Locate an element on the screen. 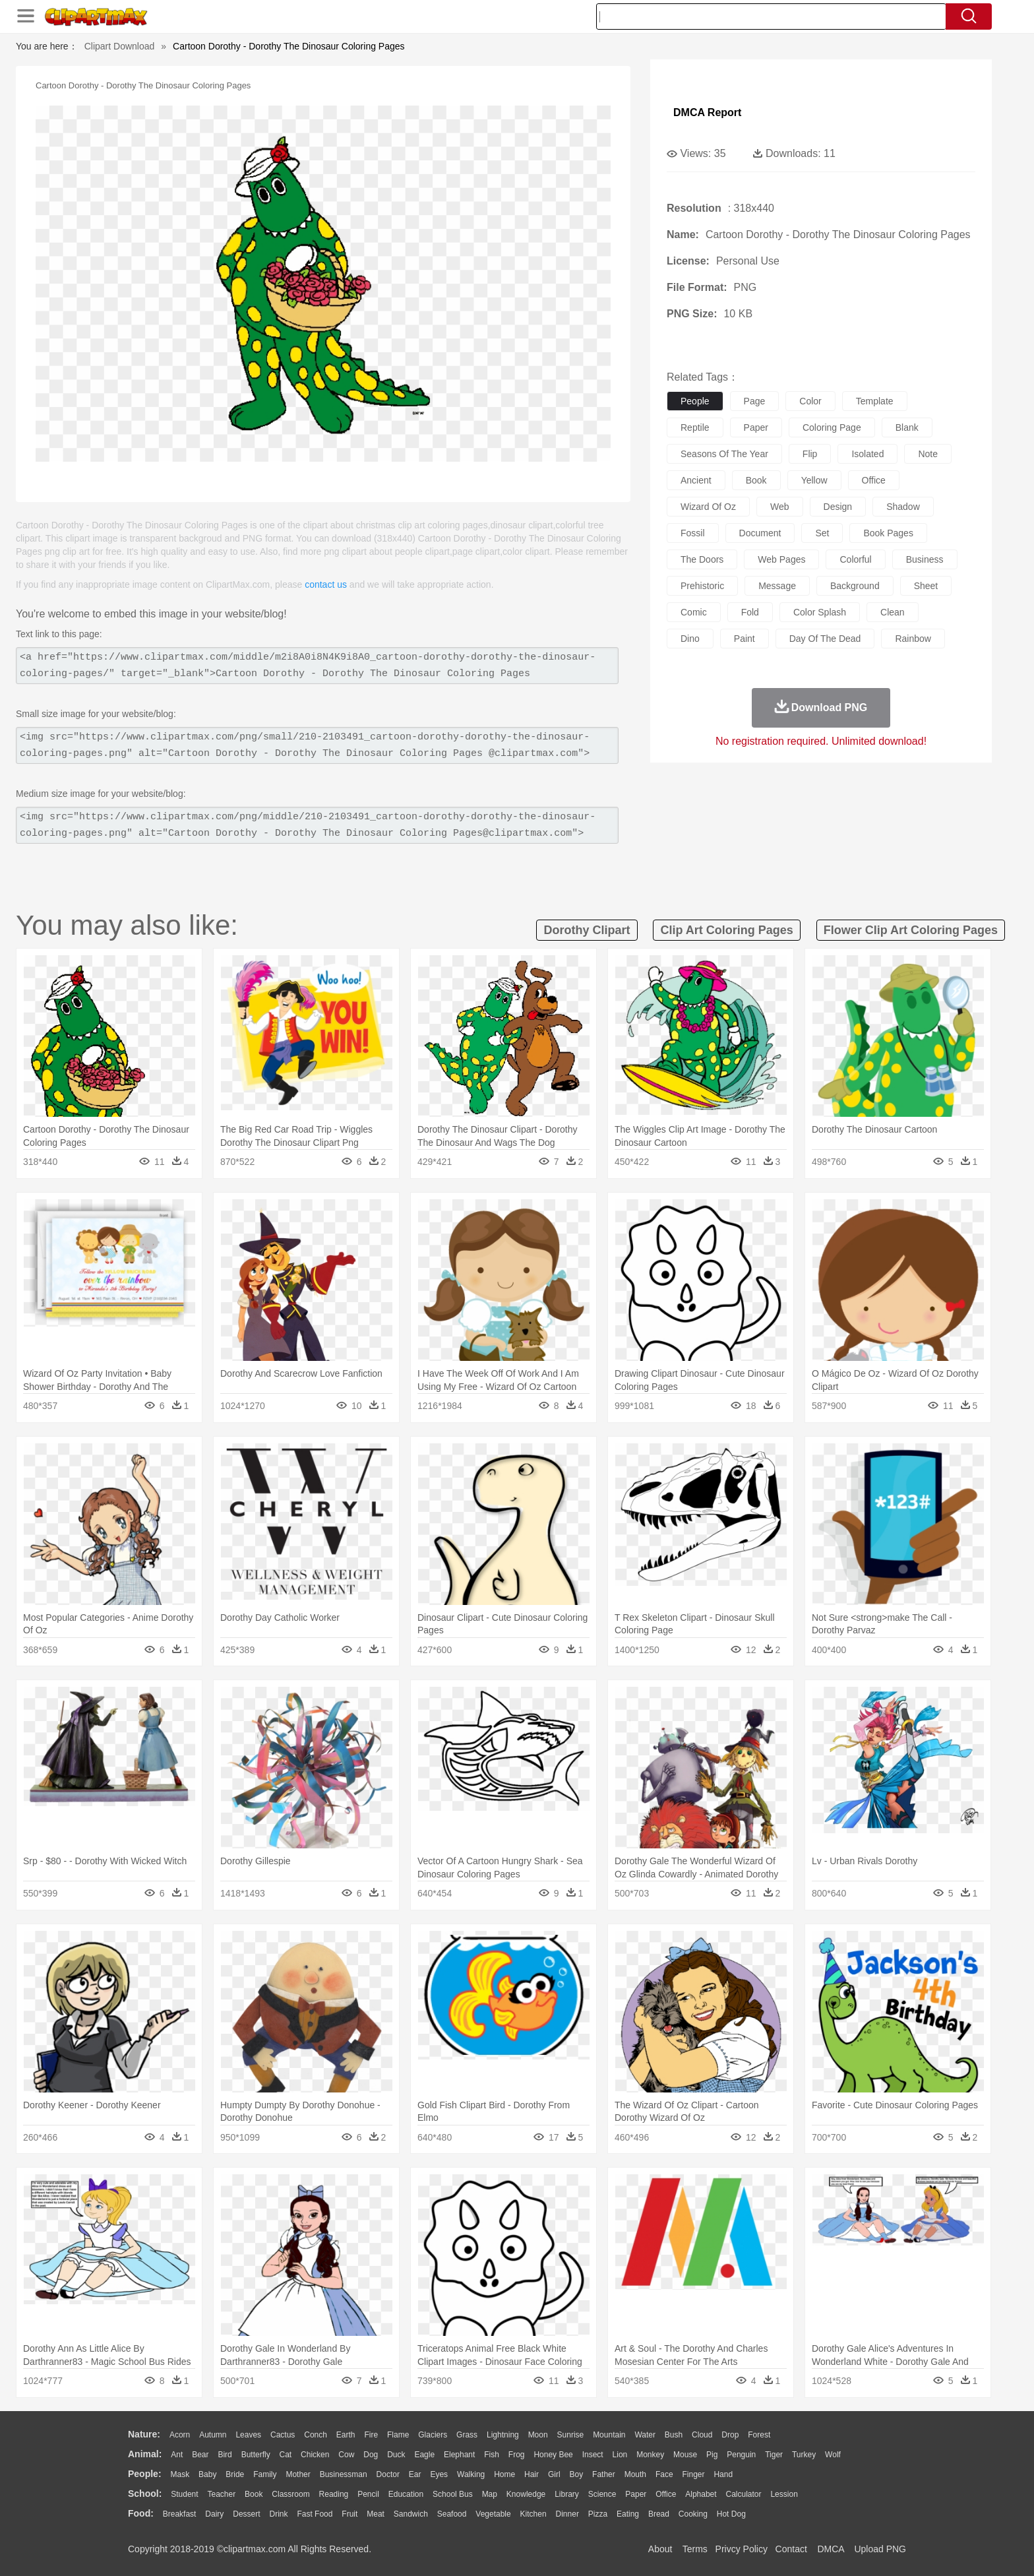 Image resolution: width=1034 pixels, height=2576 pixels. set is located at coordinates (822, 533).